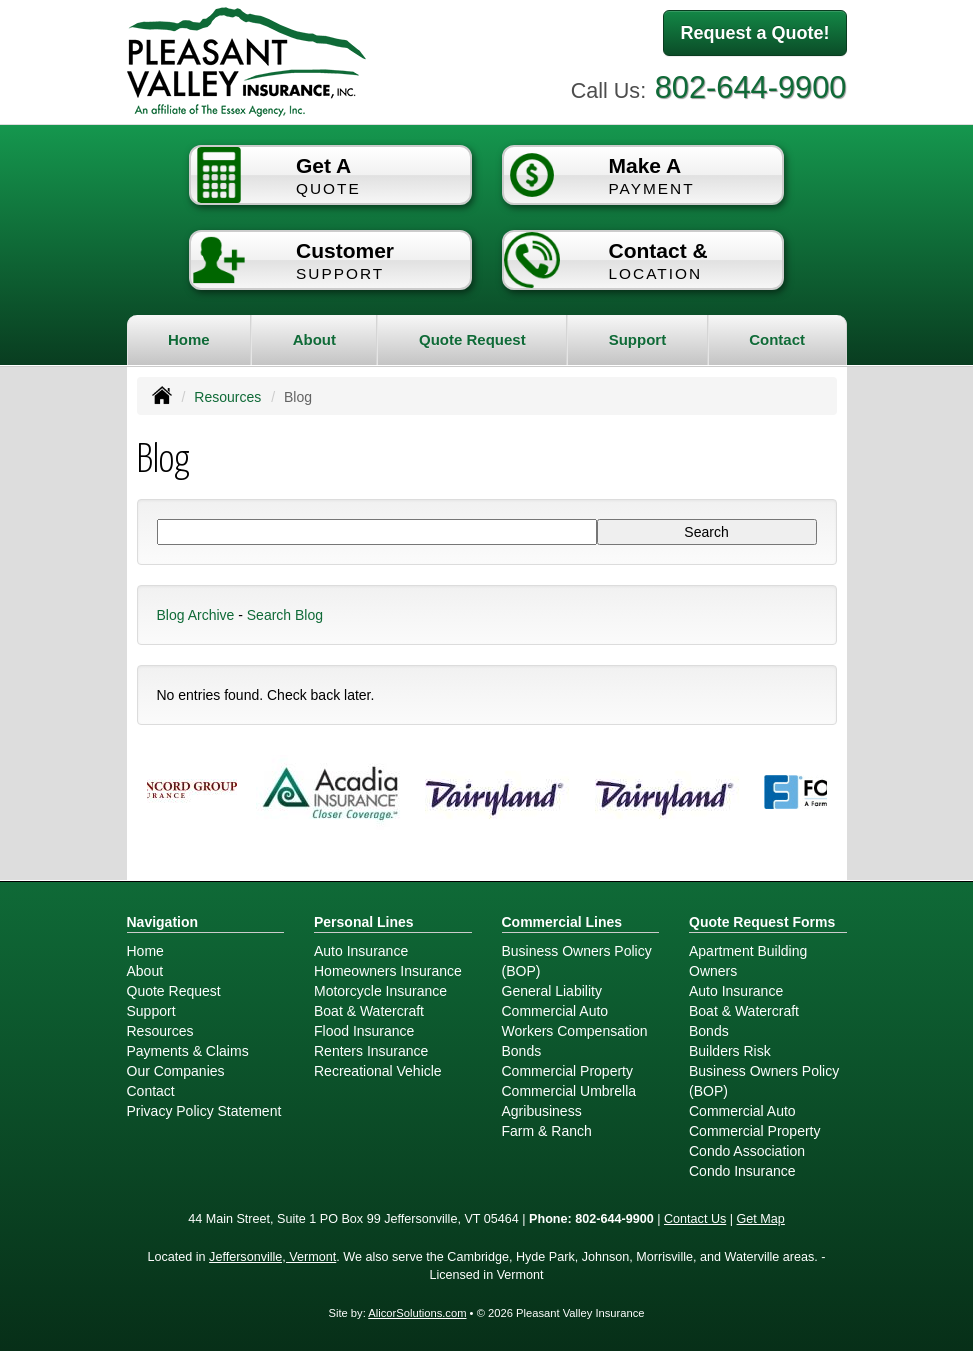  I want to click on Privacy Policy Statement, so click(204, 1111).